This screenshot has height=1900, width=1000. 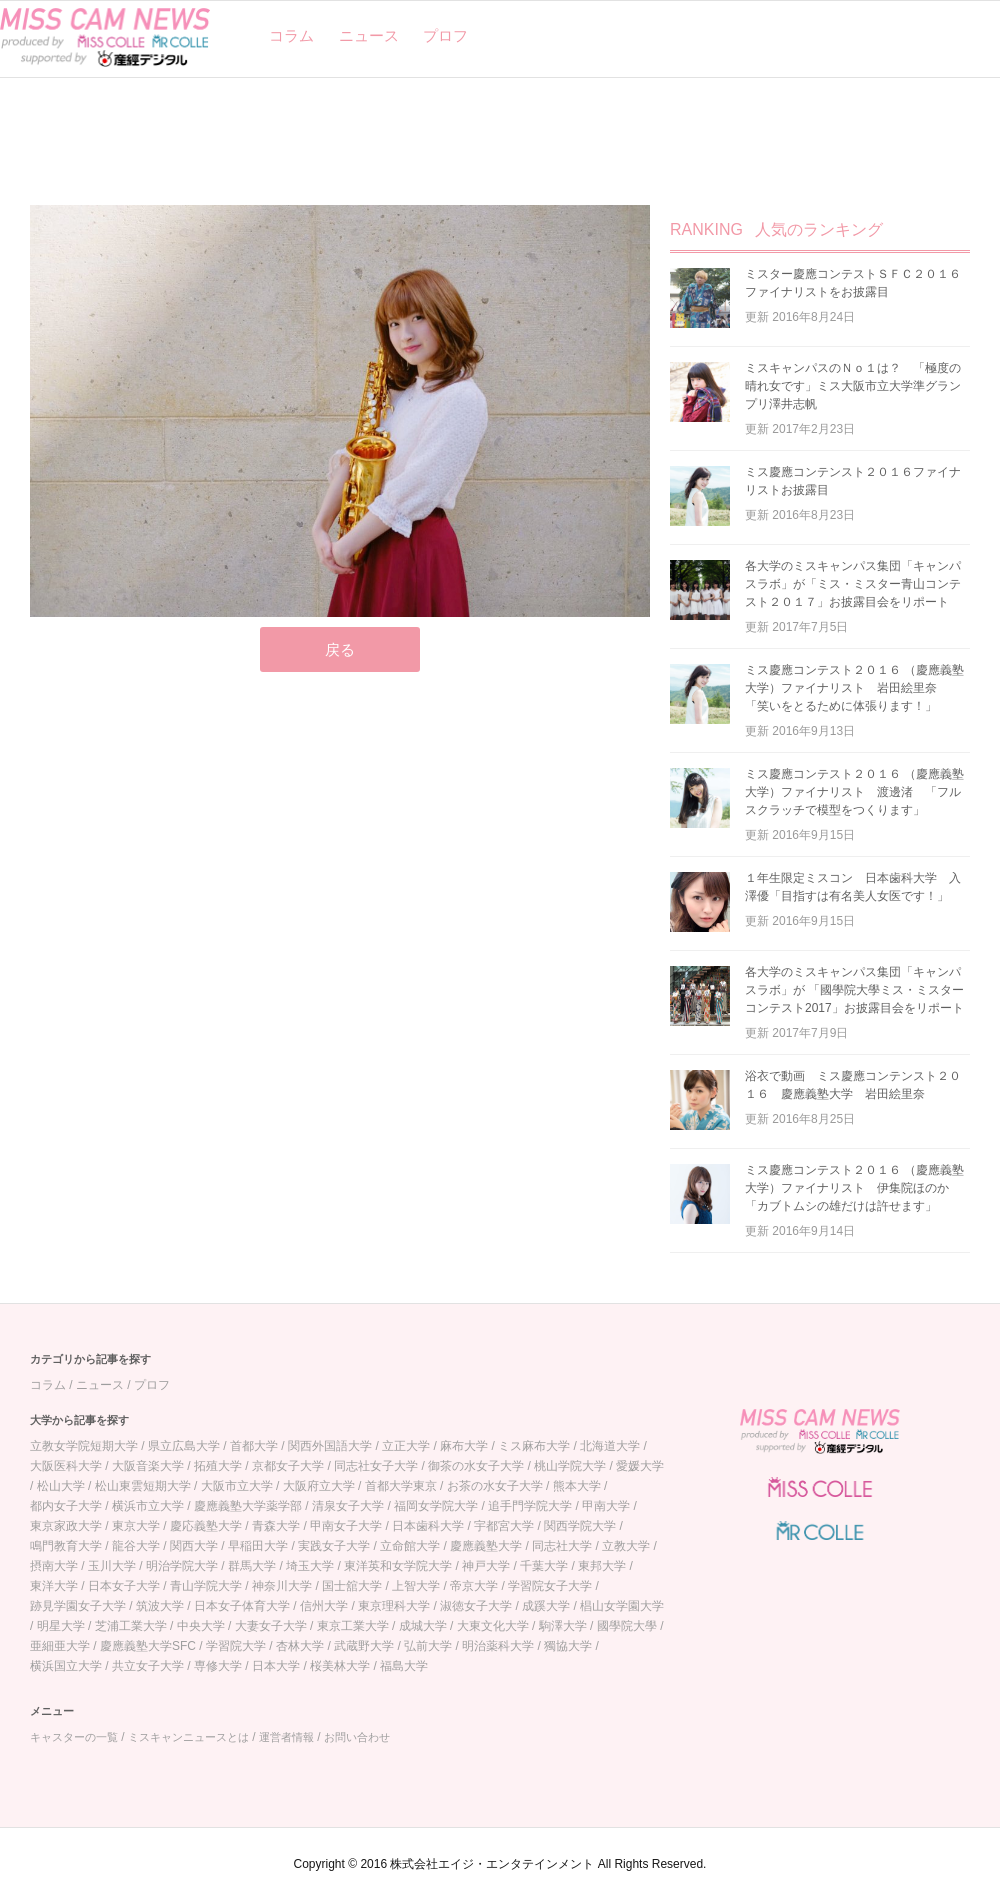 I want to click on 亜細亜大学, so click(x=60, y=1646).